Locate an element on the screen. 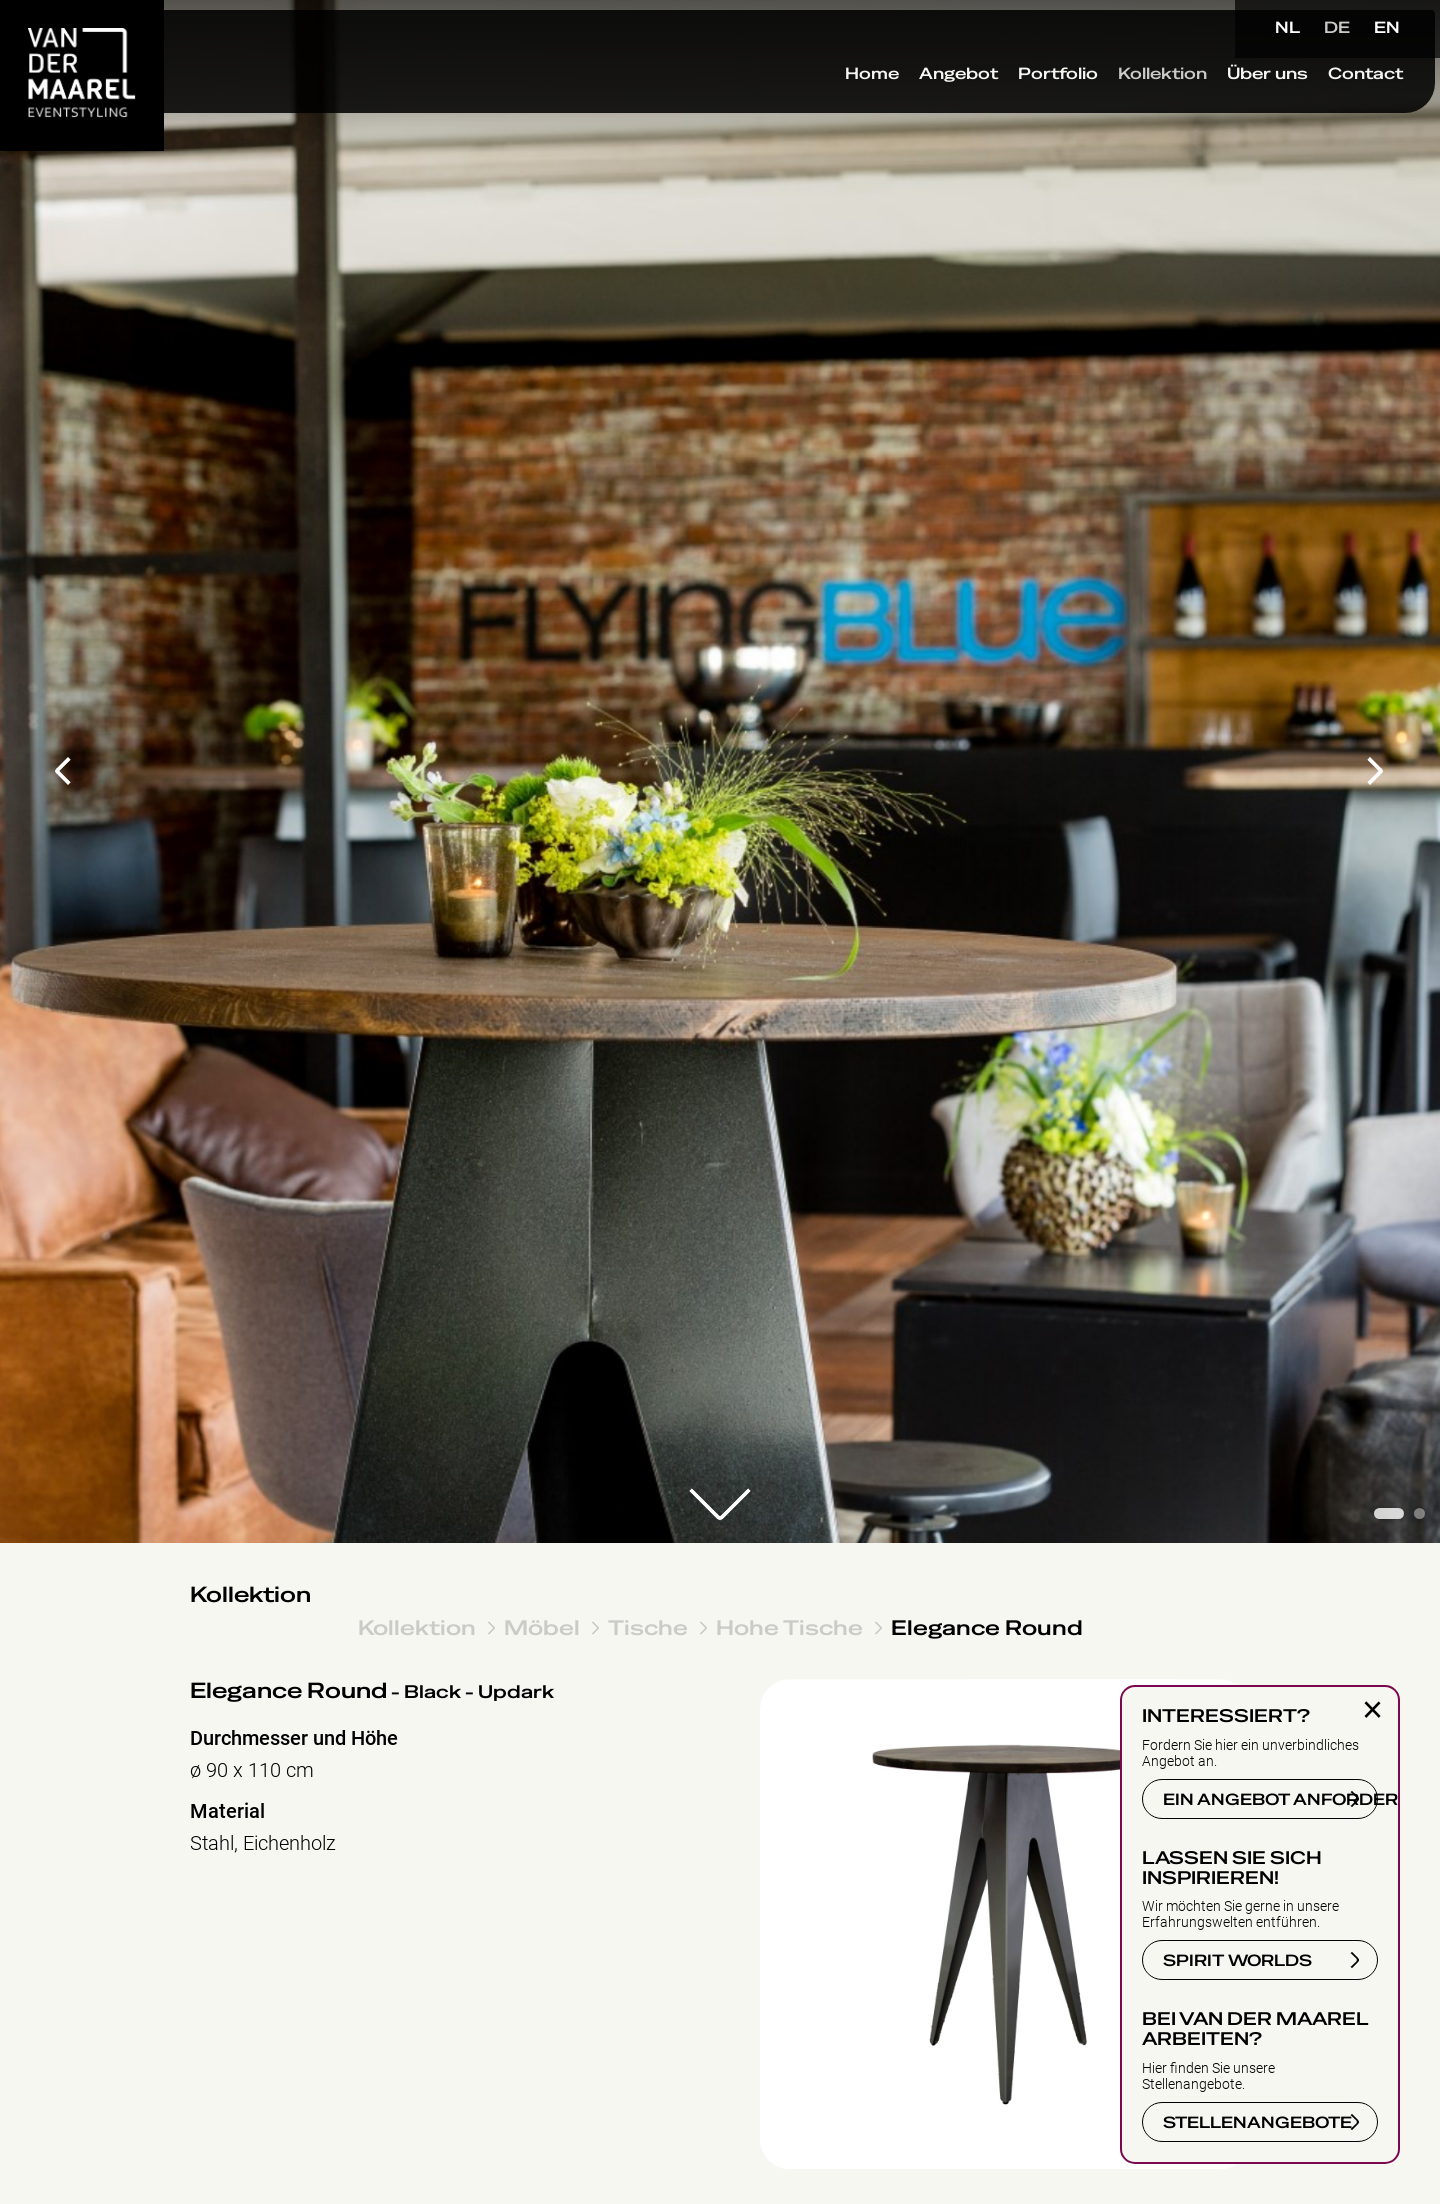 This screenshot has width=1440, height=2204. STELLENANGEBOTE is located at coordinates (1257, 2123).